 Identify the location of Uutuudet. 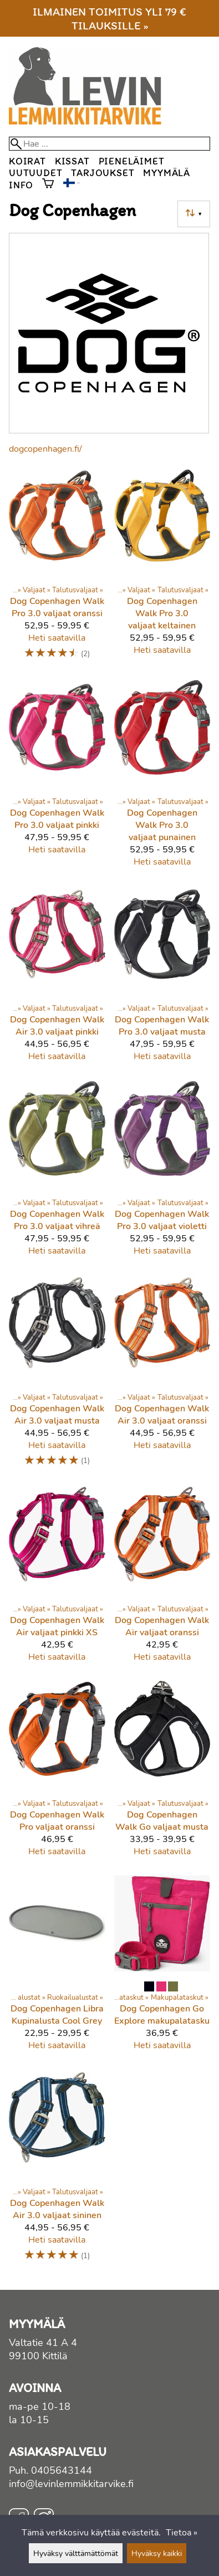
(35, 172).